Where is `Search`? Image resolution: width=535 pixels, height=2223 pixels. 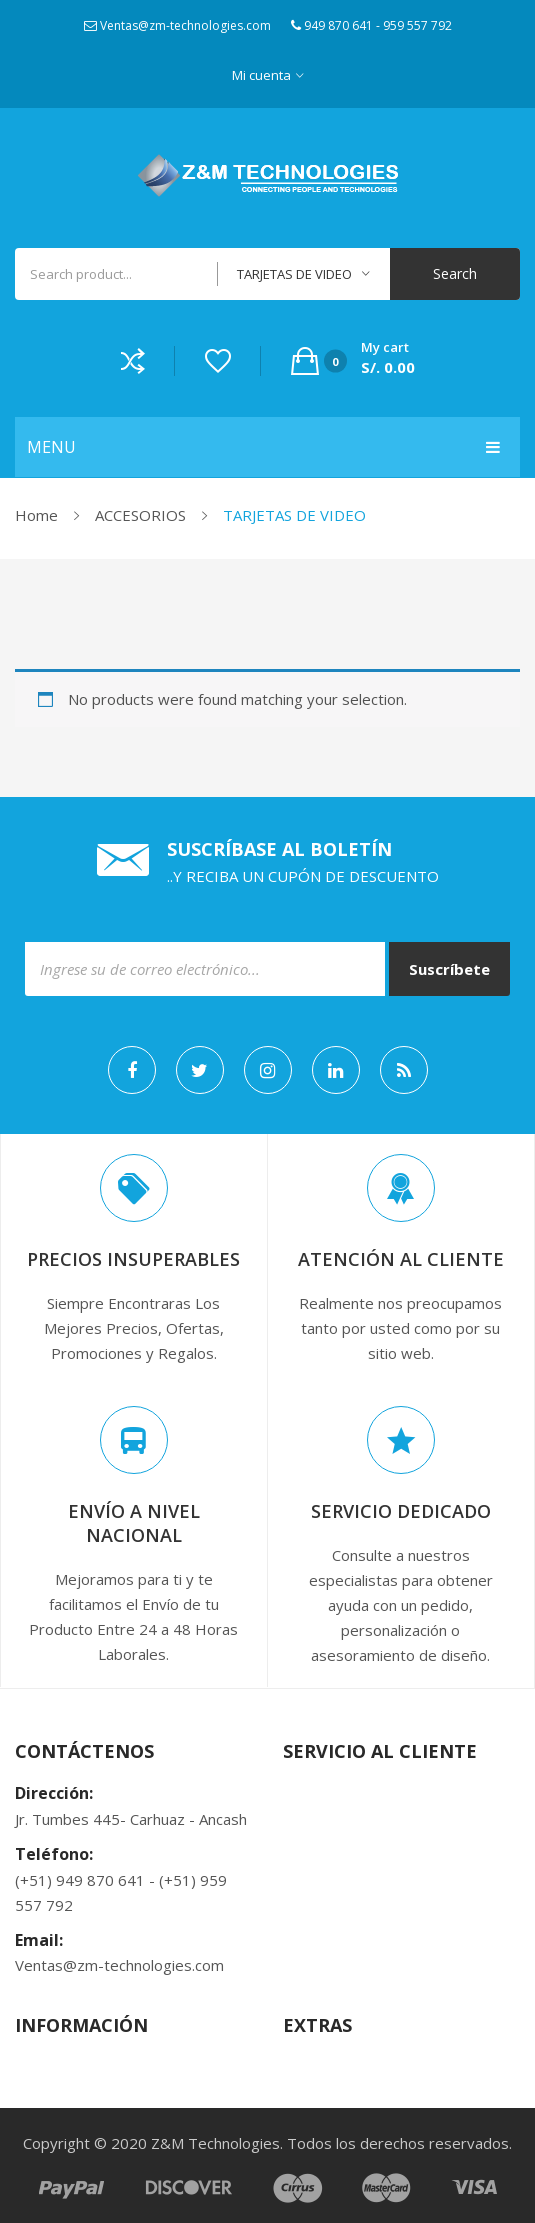
Search is located at coordinates (455, 273).